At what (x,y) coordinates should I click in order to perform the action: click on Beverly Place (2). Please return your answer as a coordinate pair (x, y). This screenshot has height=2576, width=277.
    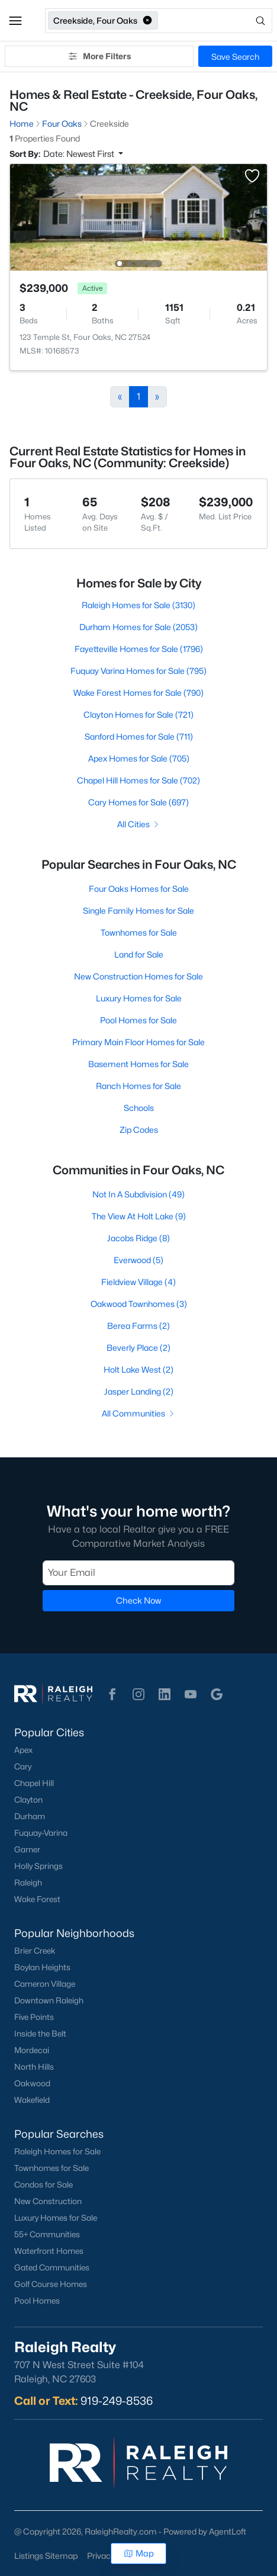
    Looking at the image, I should click on (138, 1347).